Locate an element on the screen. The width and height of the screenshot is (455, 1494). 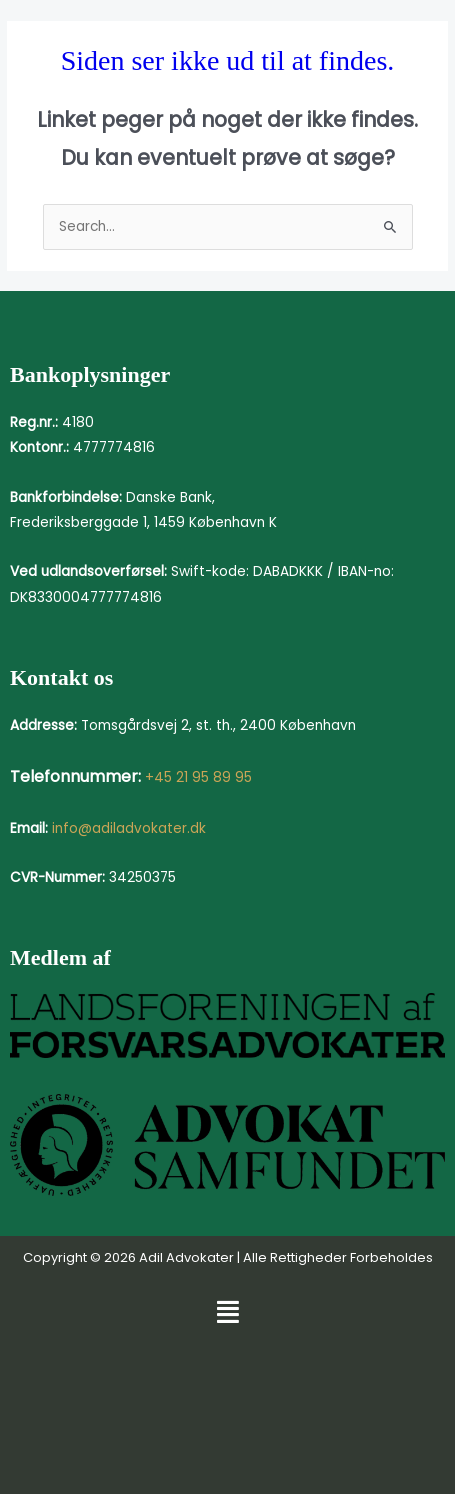
+45 21 95 89 95 is located at coordinates (198, 777).